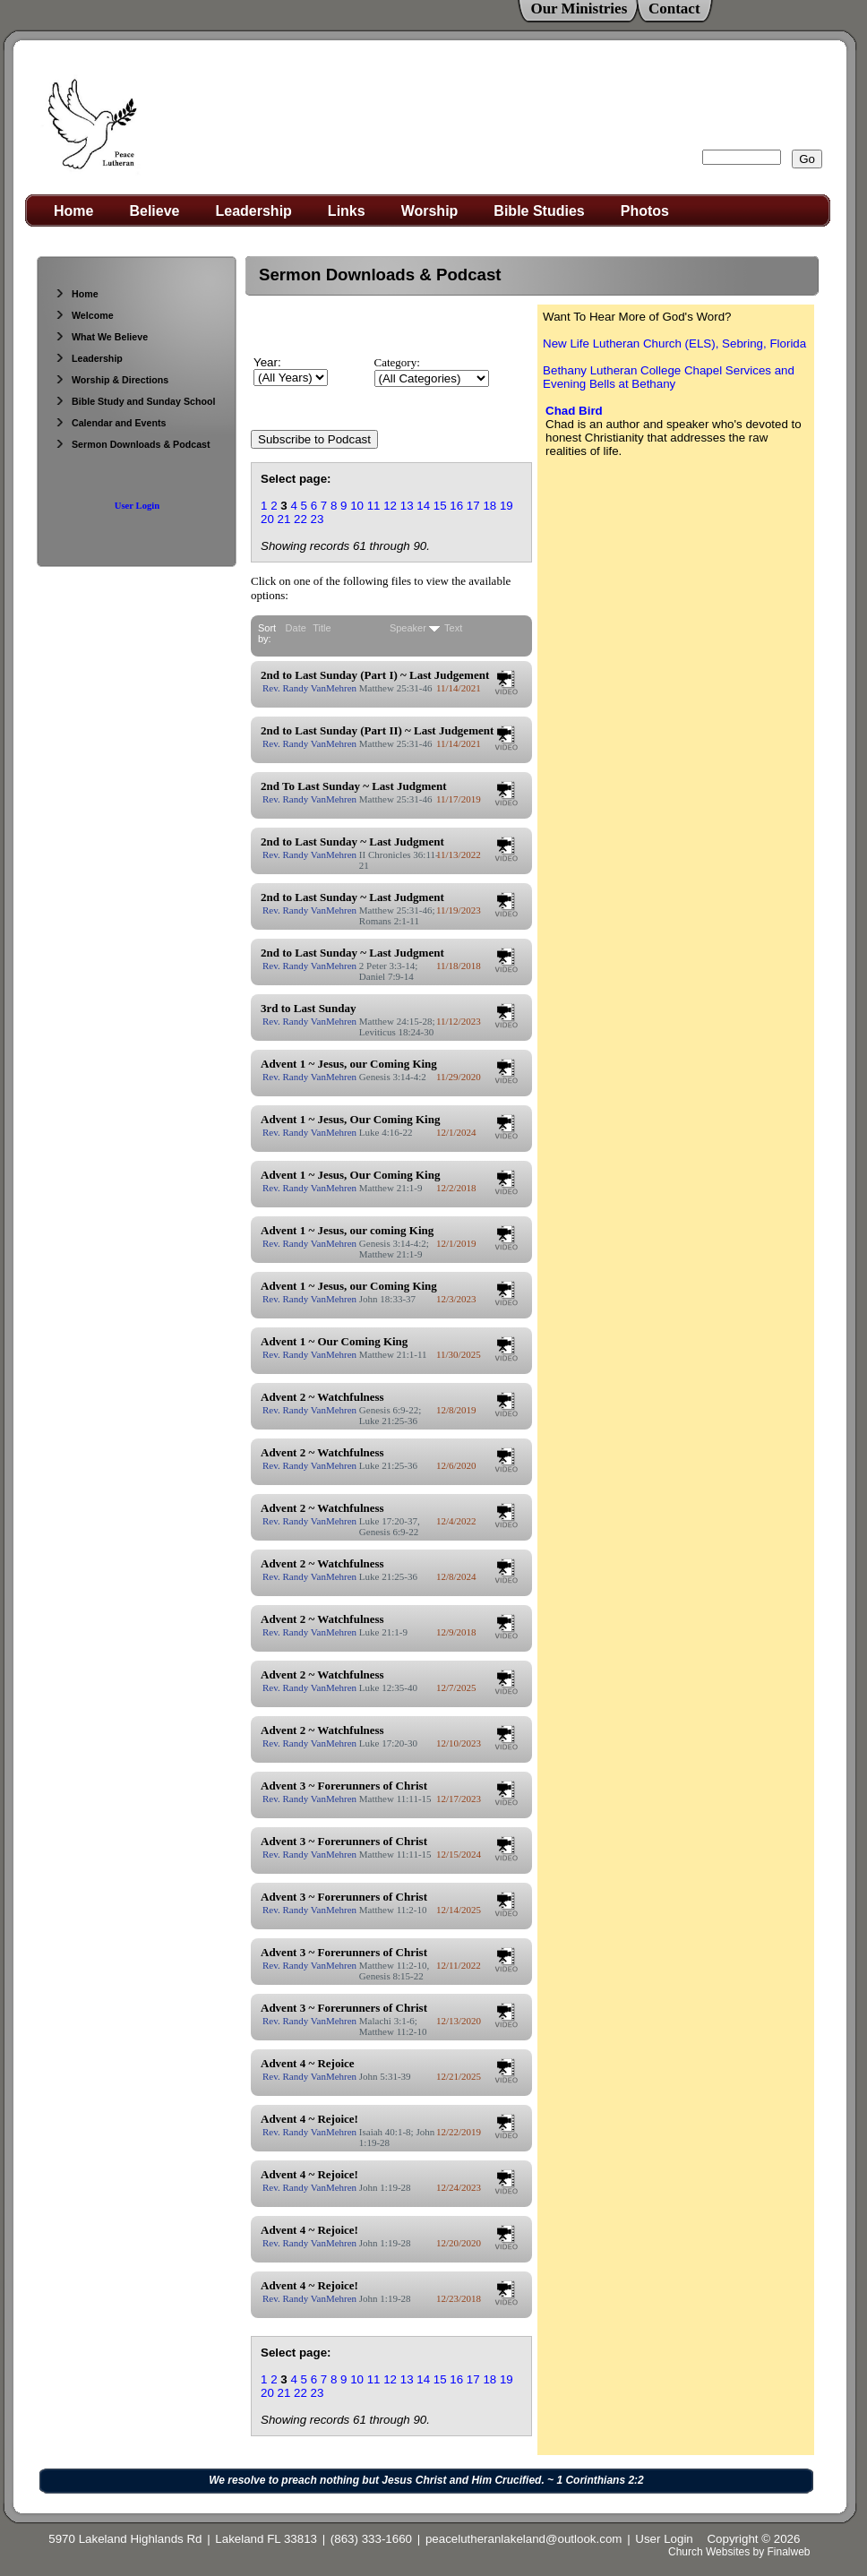  Describe the element at coordinates (674, 343) in the screenshot. I see `New Life Lutheran Church (ELS), Sebring, Florida` at that location.